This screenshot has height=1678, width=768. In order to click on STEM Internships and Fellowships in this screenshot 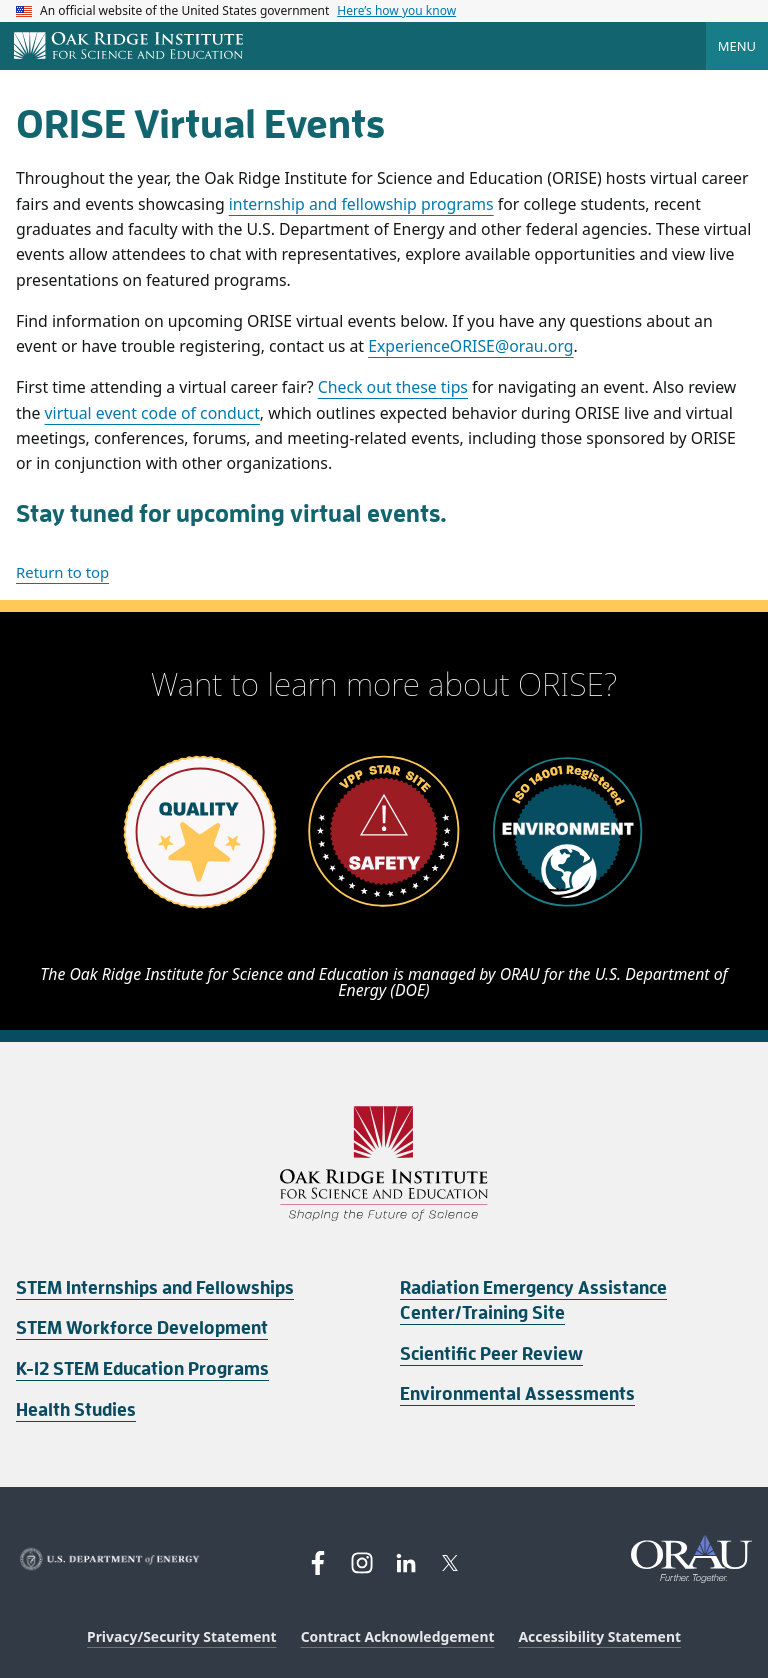, I will do `click(155, 1288)`.